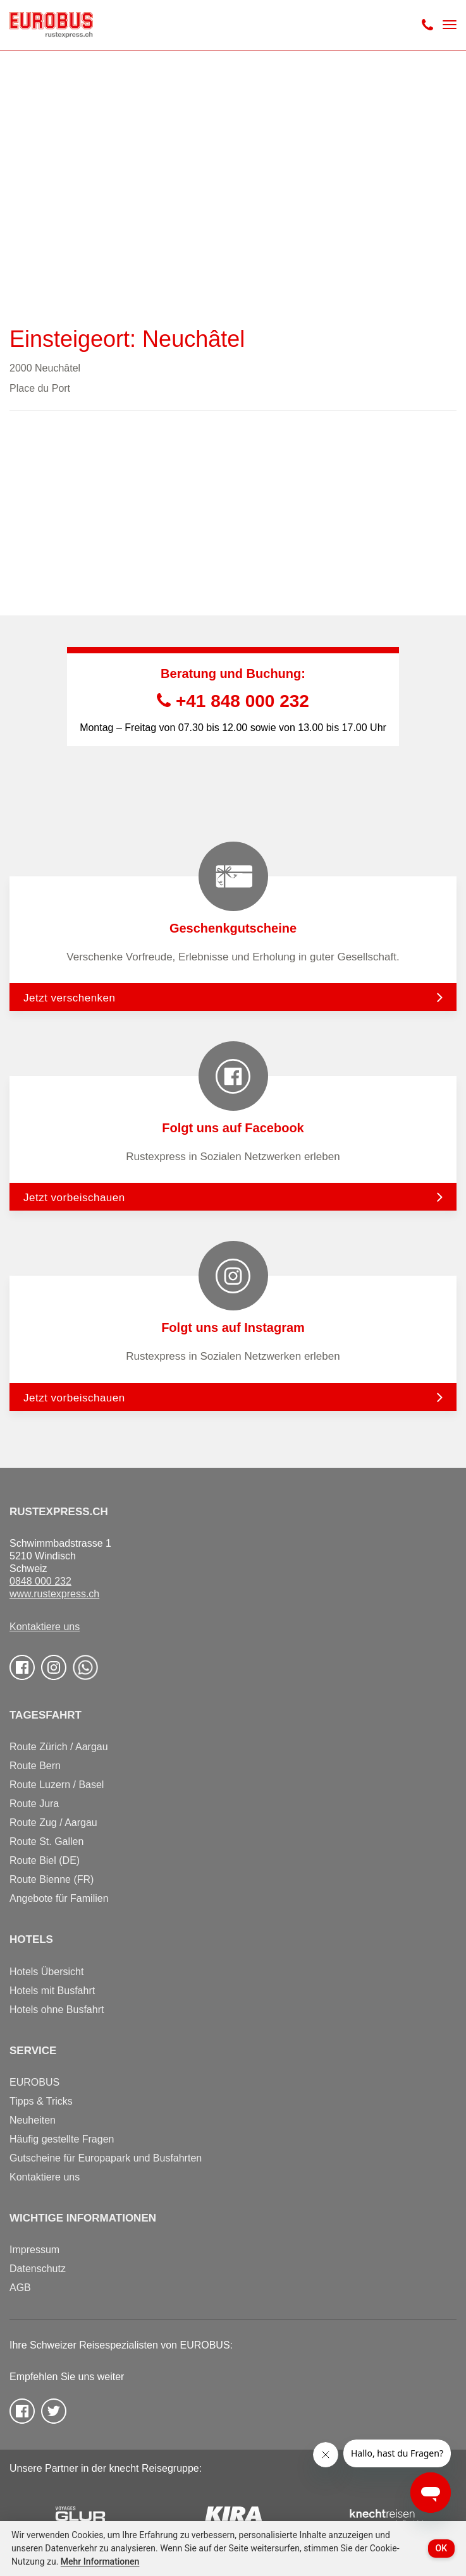 Image resolution: width=466 pixels, height=2576 pixels. What do you see at coordinates (100, 2561) in the screenshot?
I see `Mehr Informationen` at bounding box center [100, 2561].